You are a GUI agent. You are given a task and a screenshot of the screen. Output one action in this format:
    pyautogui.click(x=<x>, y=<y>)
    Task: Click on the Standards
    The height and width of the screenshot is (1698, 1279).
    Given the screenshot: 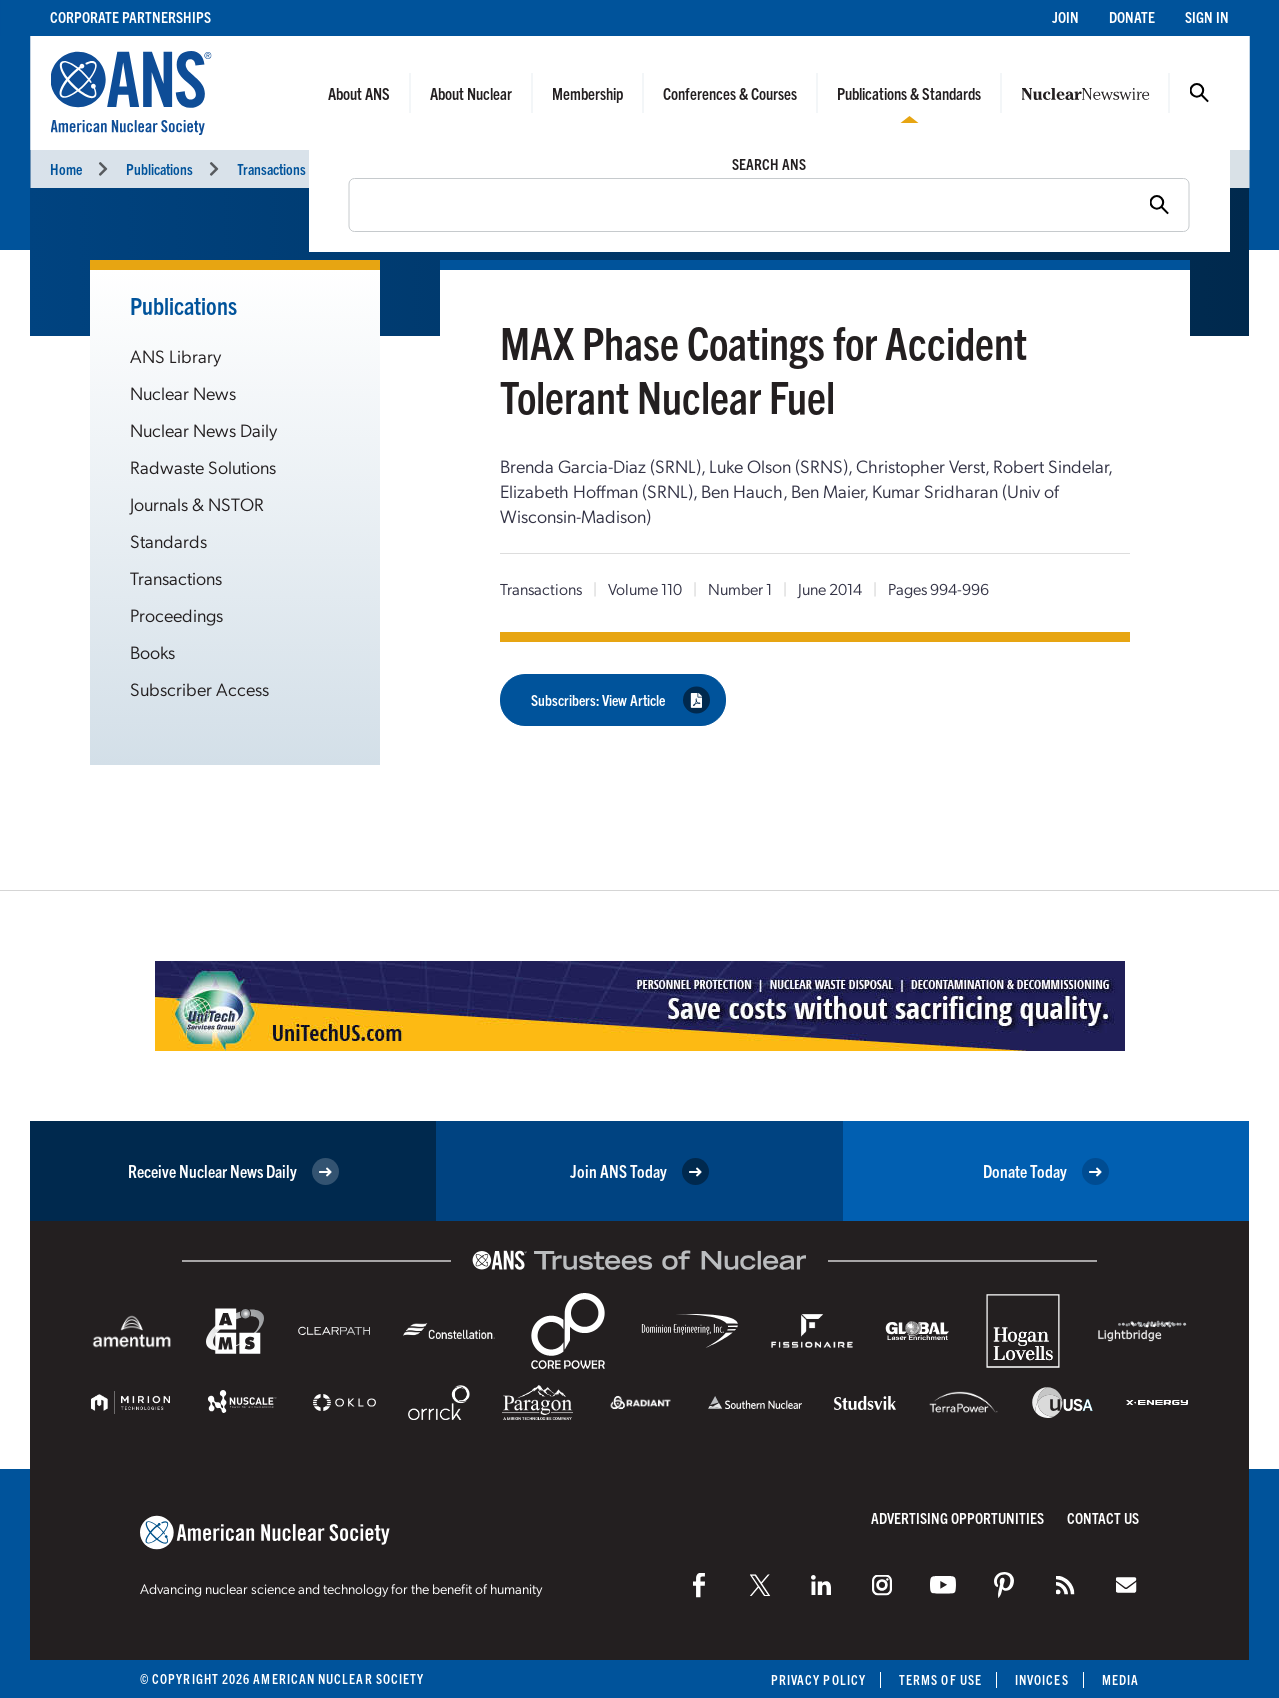 What is the action you would take?
    pyautogui.click(x=168, y=540)
    